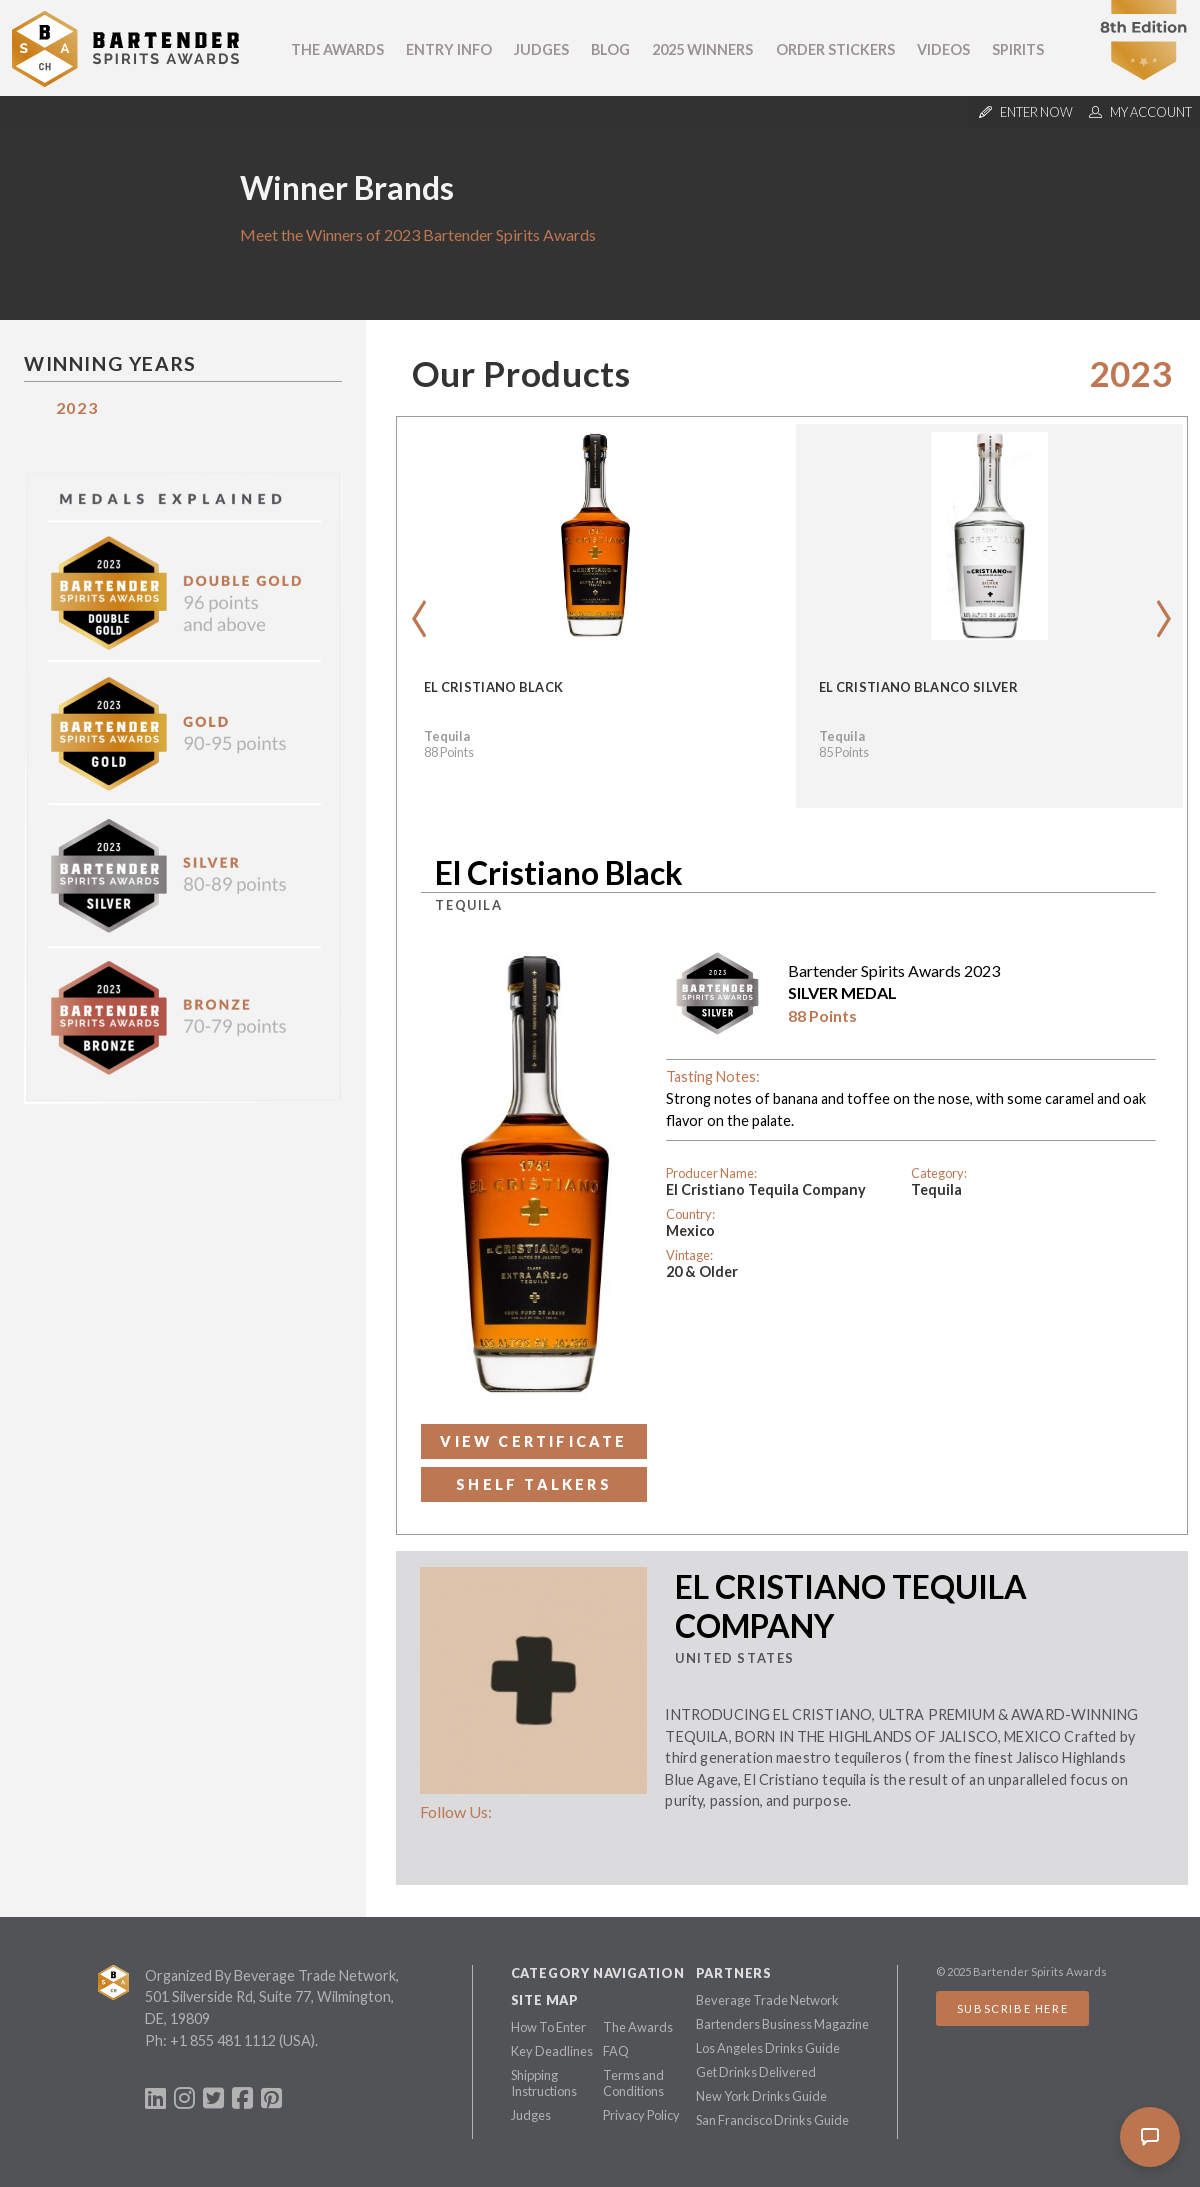 Image resolution: width=1200 pixels, height=2187 pixels. Describe the element at coordinates (641, 2115) in the screenshot. I see `Privacy Policy` at that location.